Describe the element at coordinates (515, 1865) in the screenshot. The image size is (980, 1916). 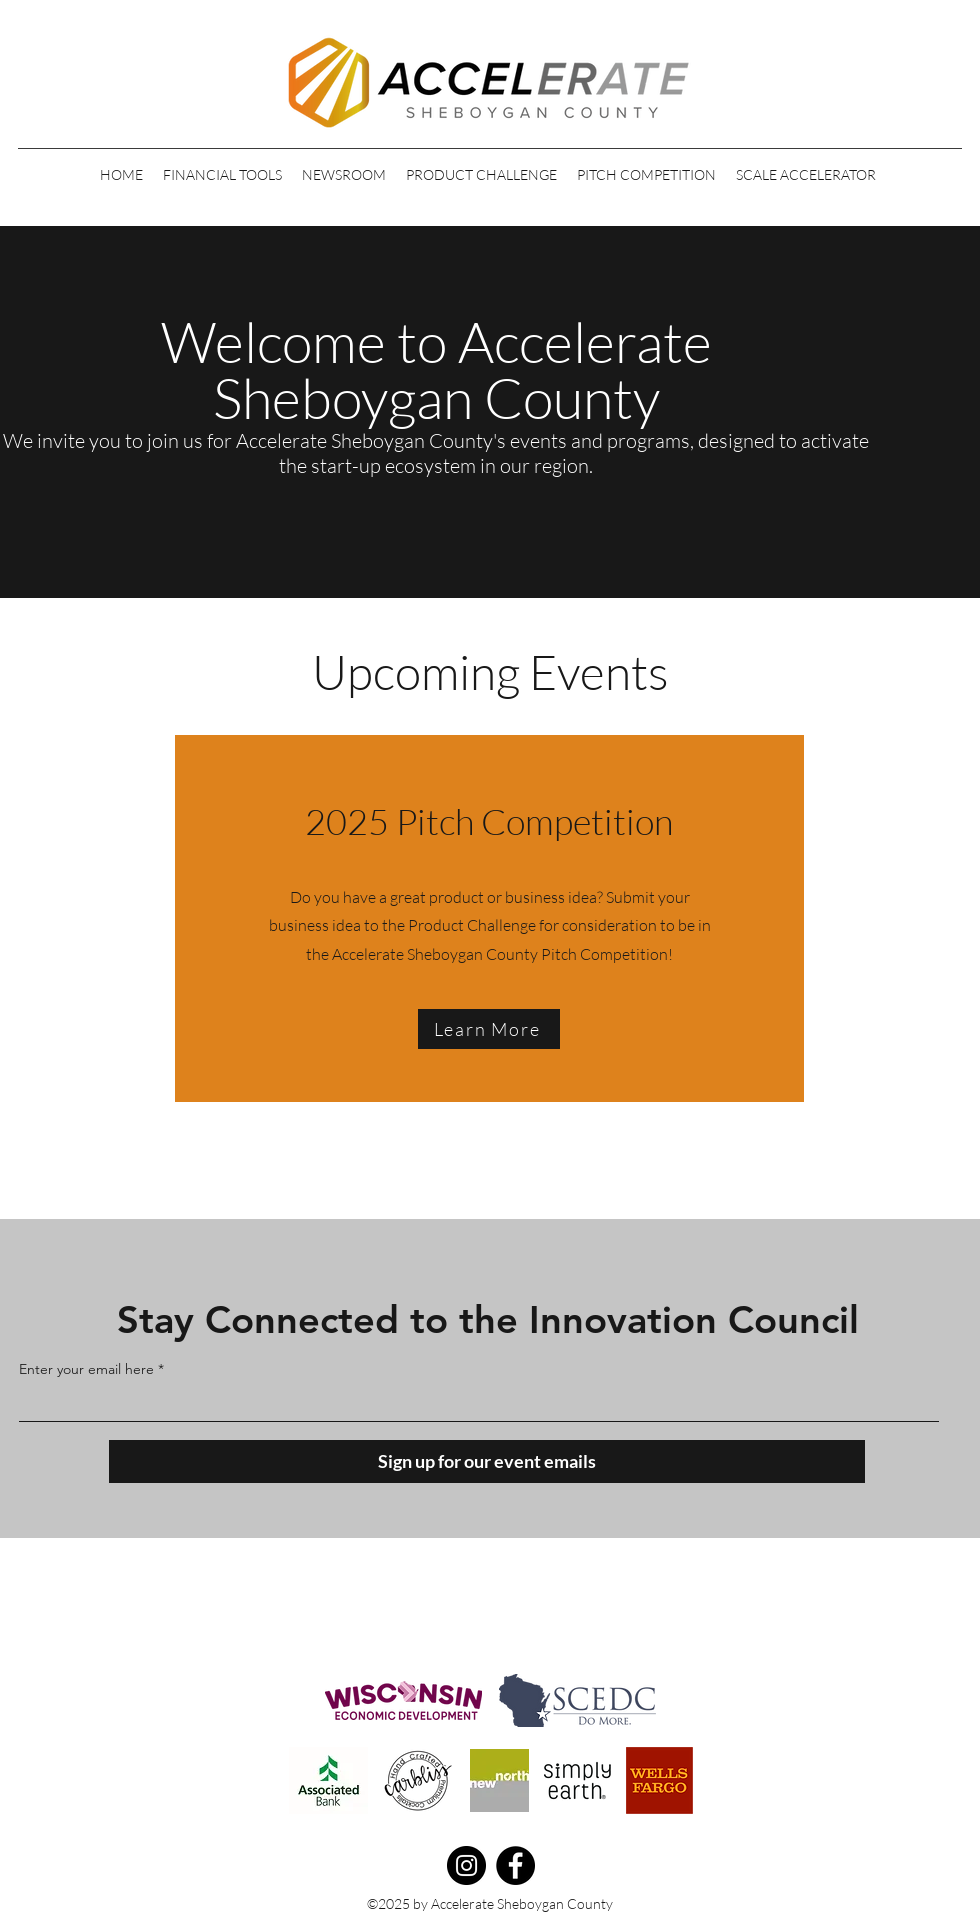
I see `[Facebook]` at that location.